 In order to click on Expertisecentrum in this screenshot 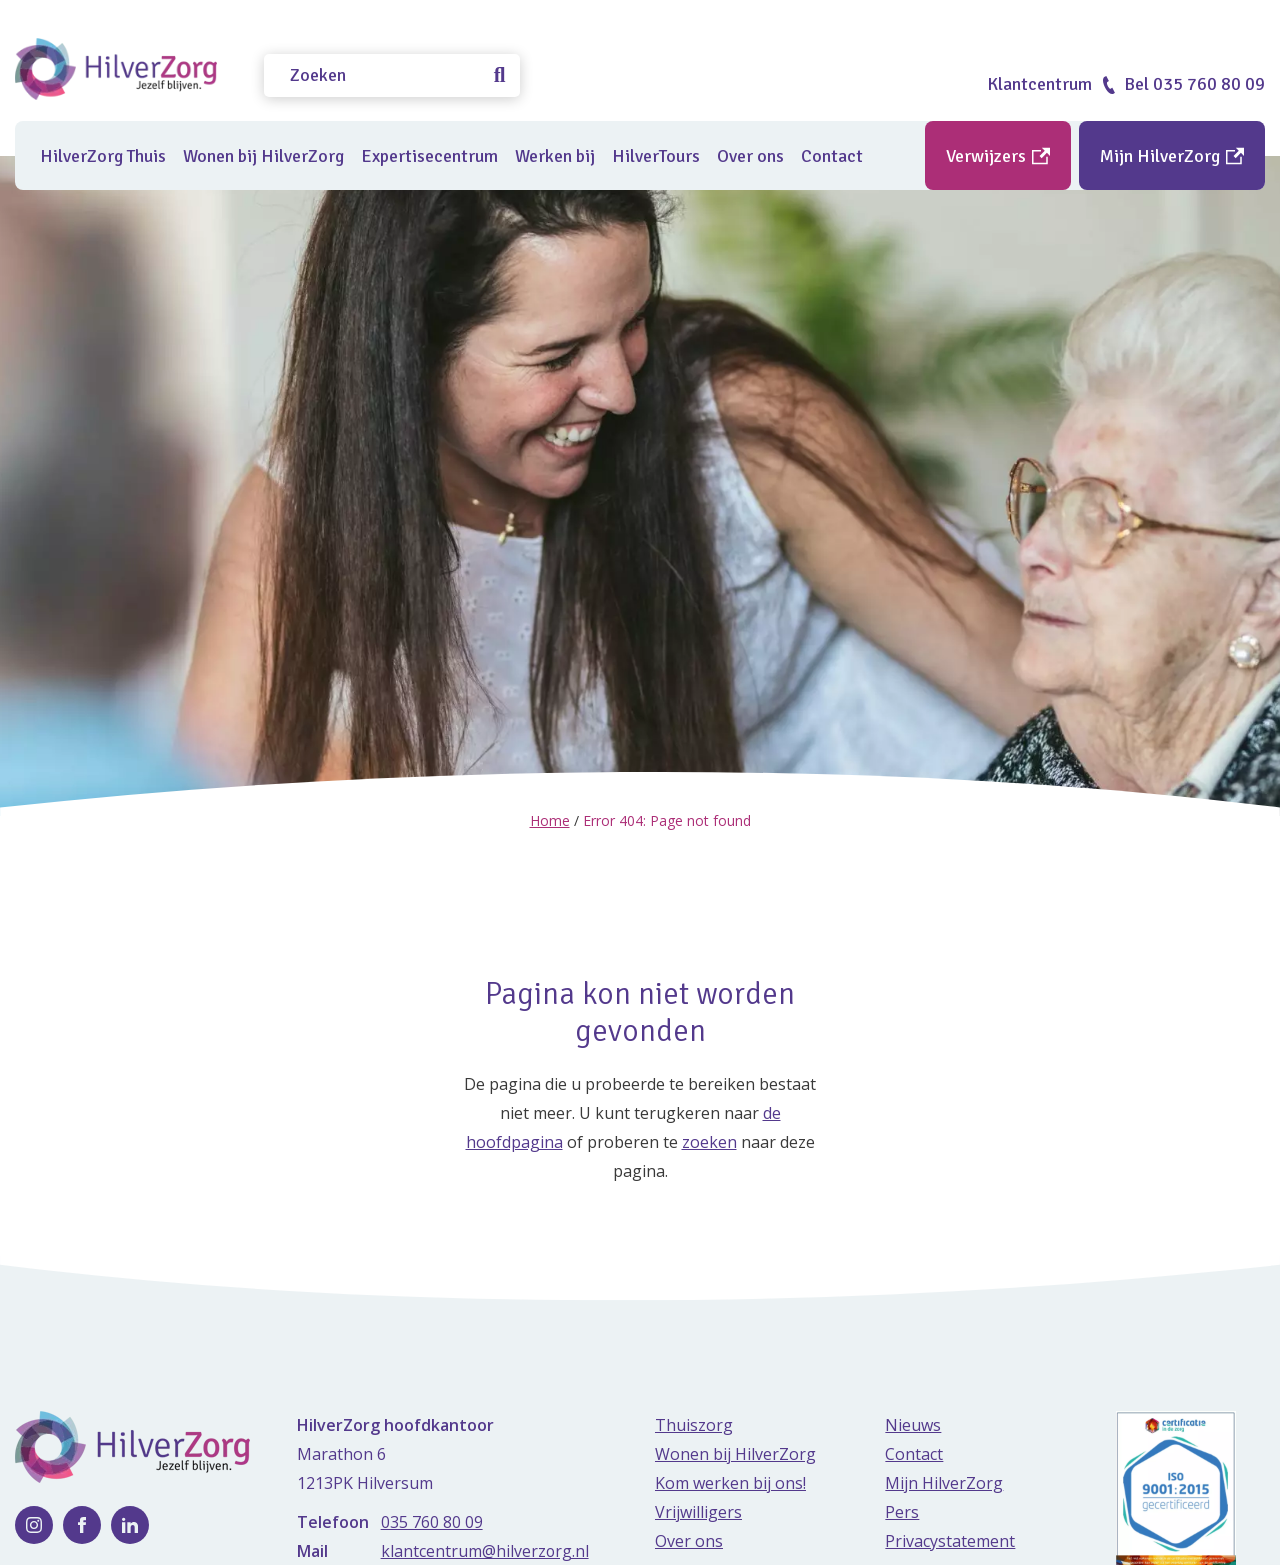, I will do `click(429, 156)`.